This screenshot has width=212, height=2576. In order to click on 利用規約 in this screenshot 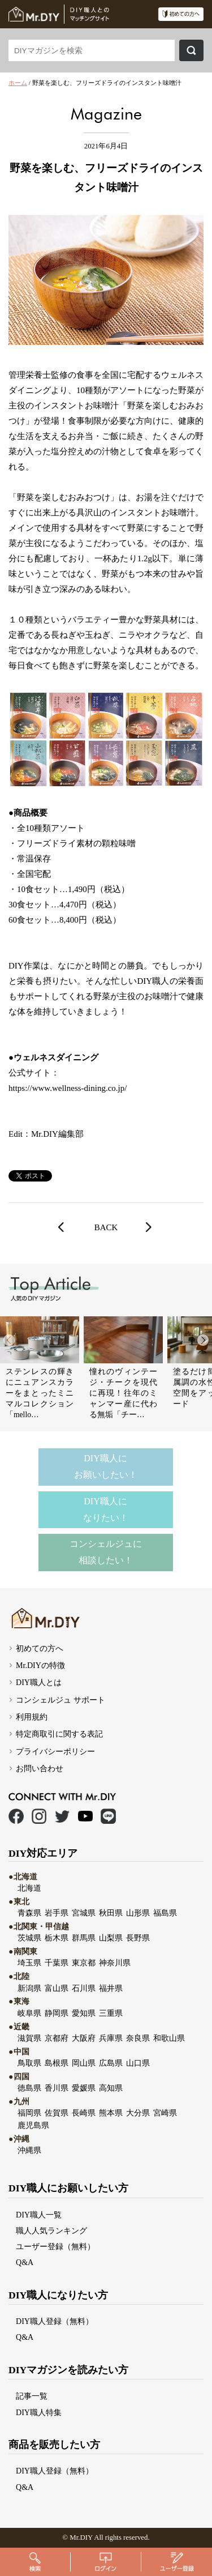, I will do `click(31, 1716)`.